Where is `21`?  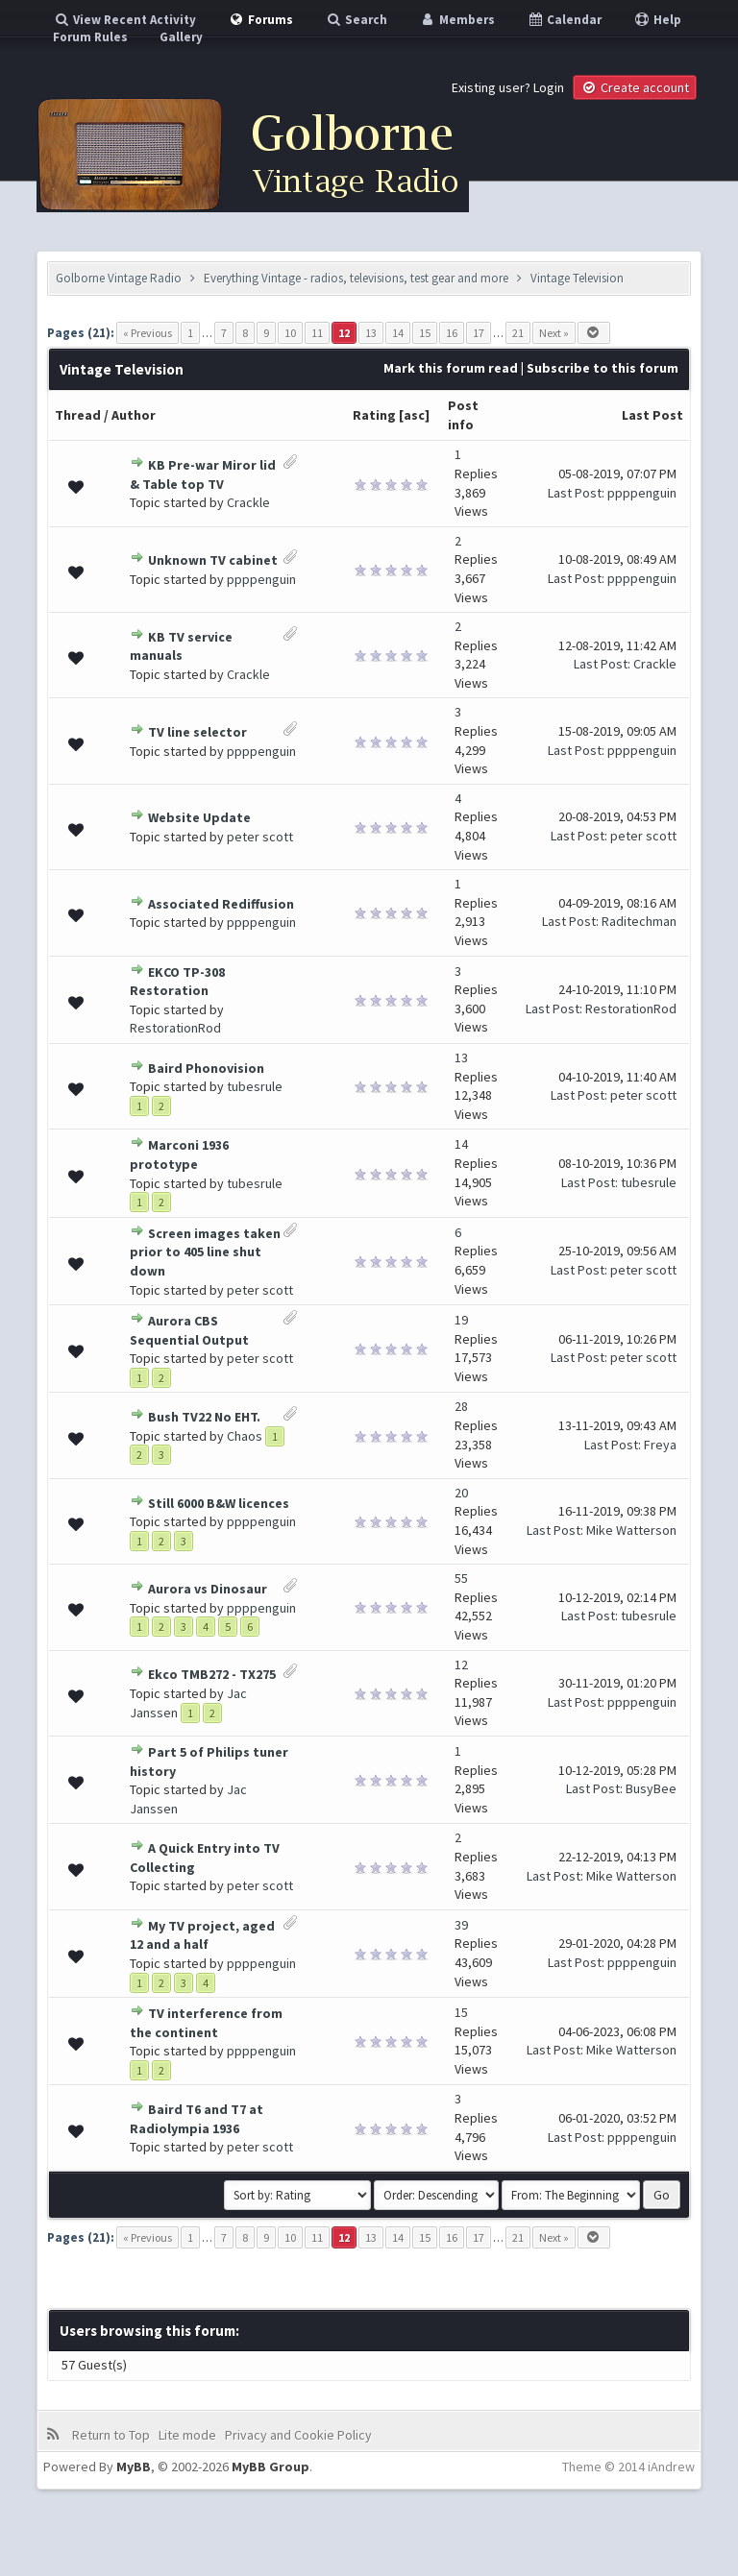
21 is located at coordinates (518, 333).